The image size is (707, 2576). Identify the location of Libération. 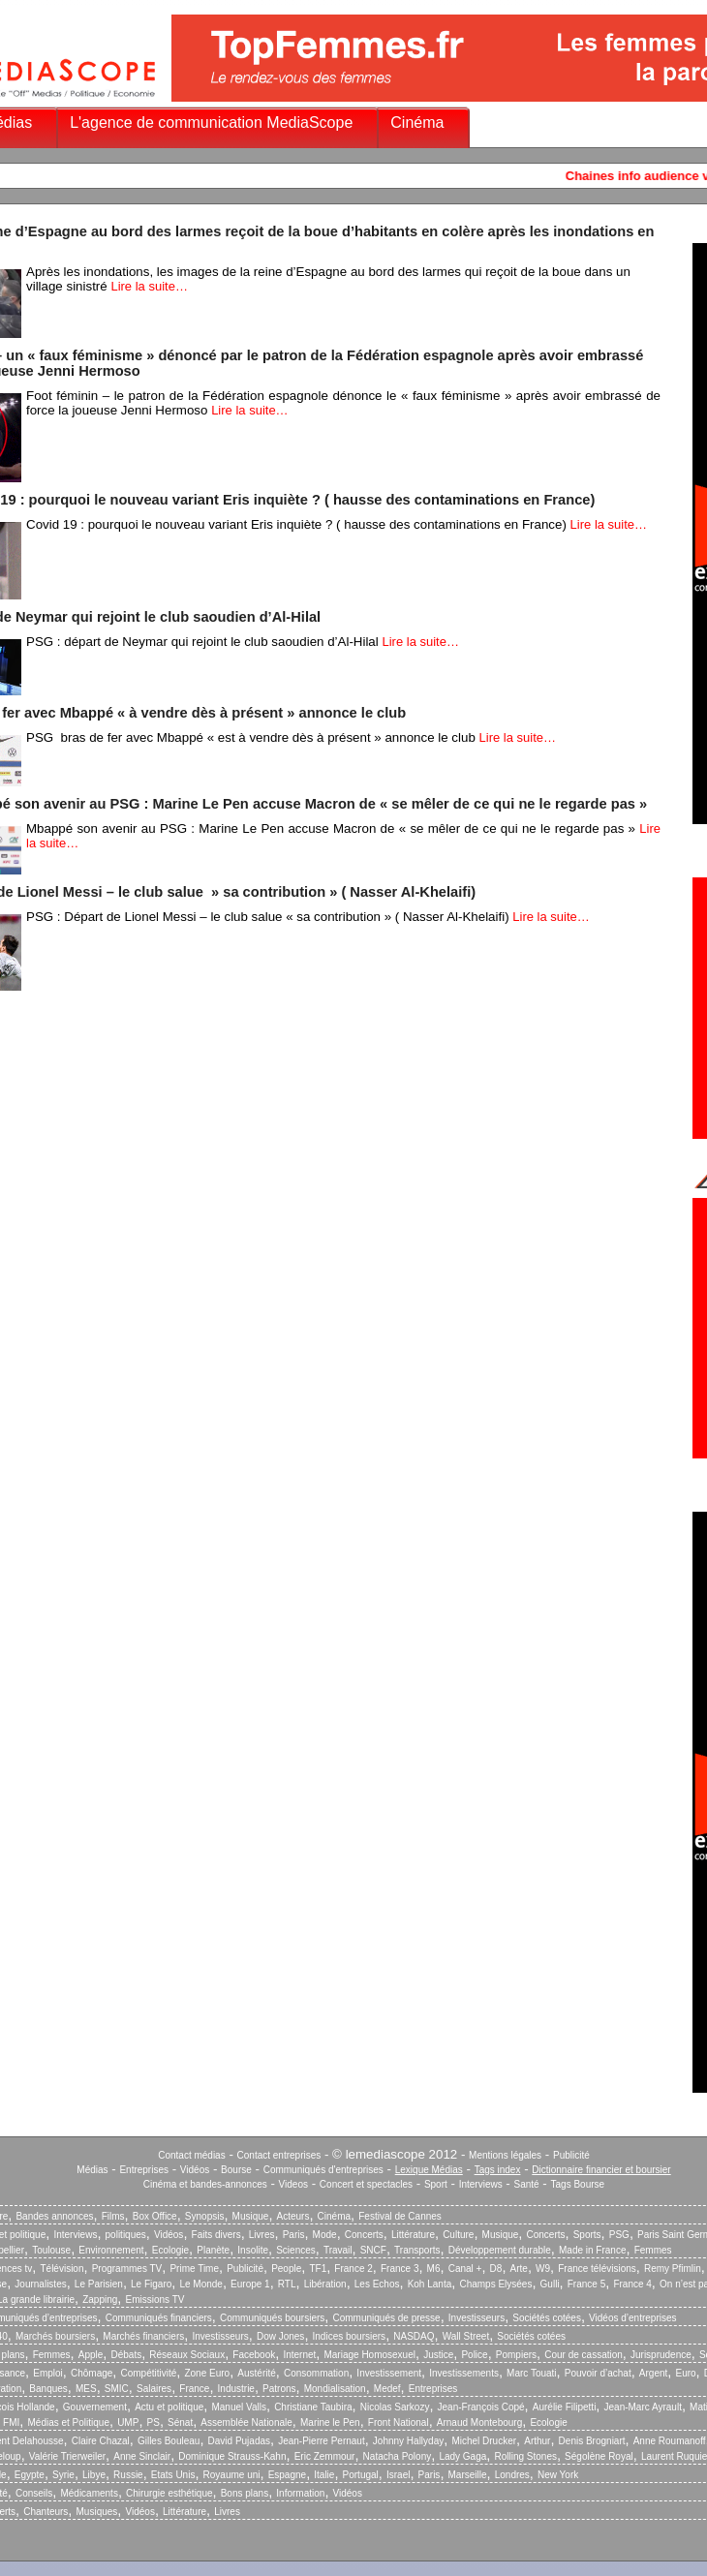
(325, 2284).